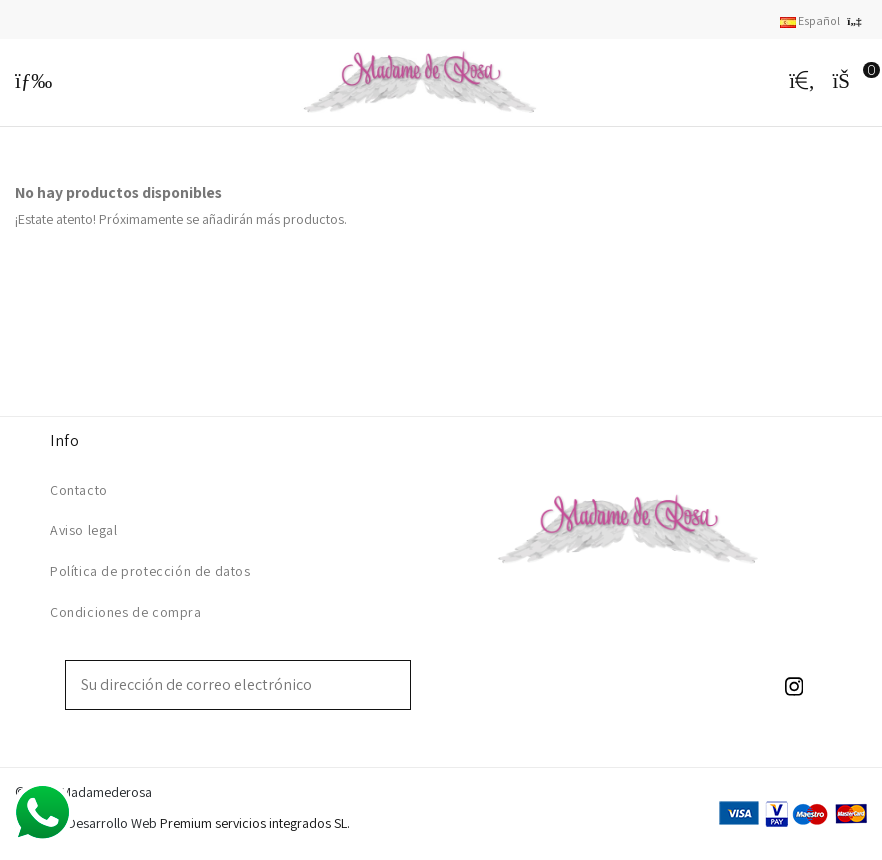 The width and height of the screenshot is (882, 860). I want to click on [Suscribirse], so click(396, 685).